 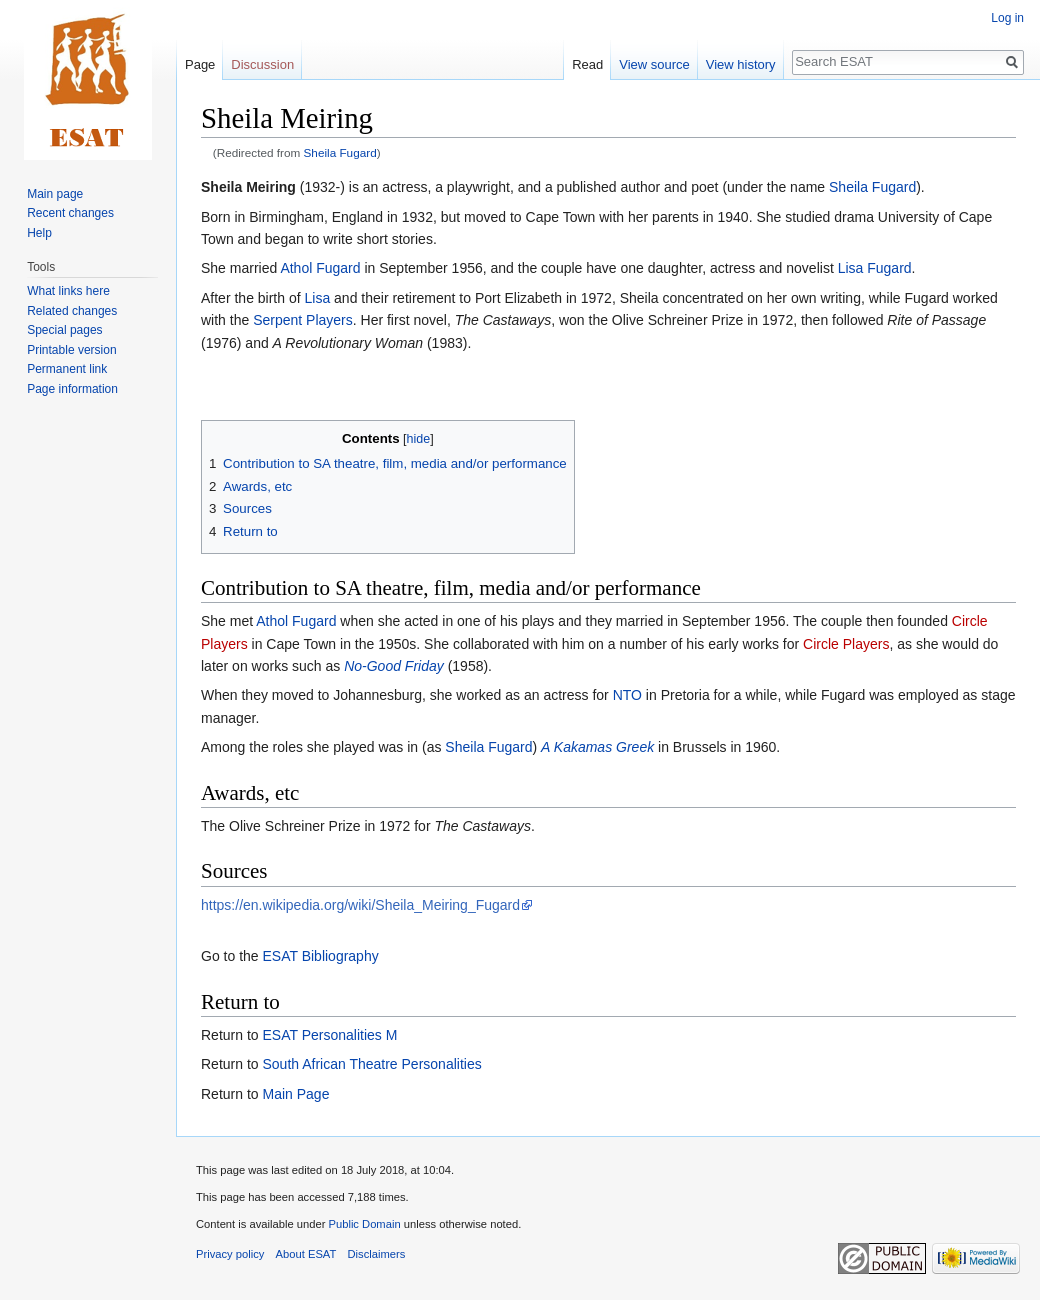 I want to click on Serpent Players, so click(x=303, y=320).